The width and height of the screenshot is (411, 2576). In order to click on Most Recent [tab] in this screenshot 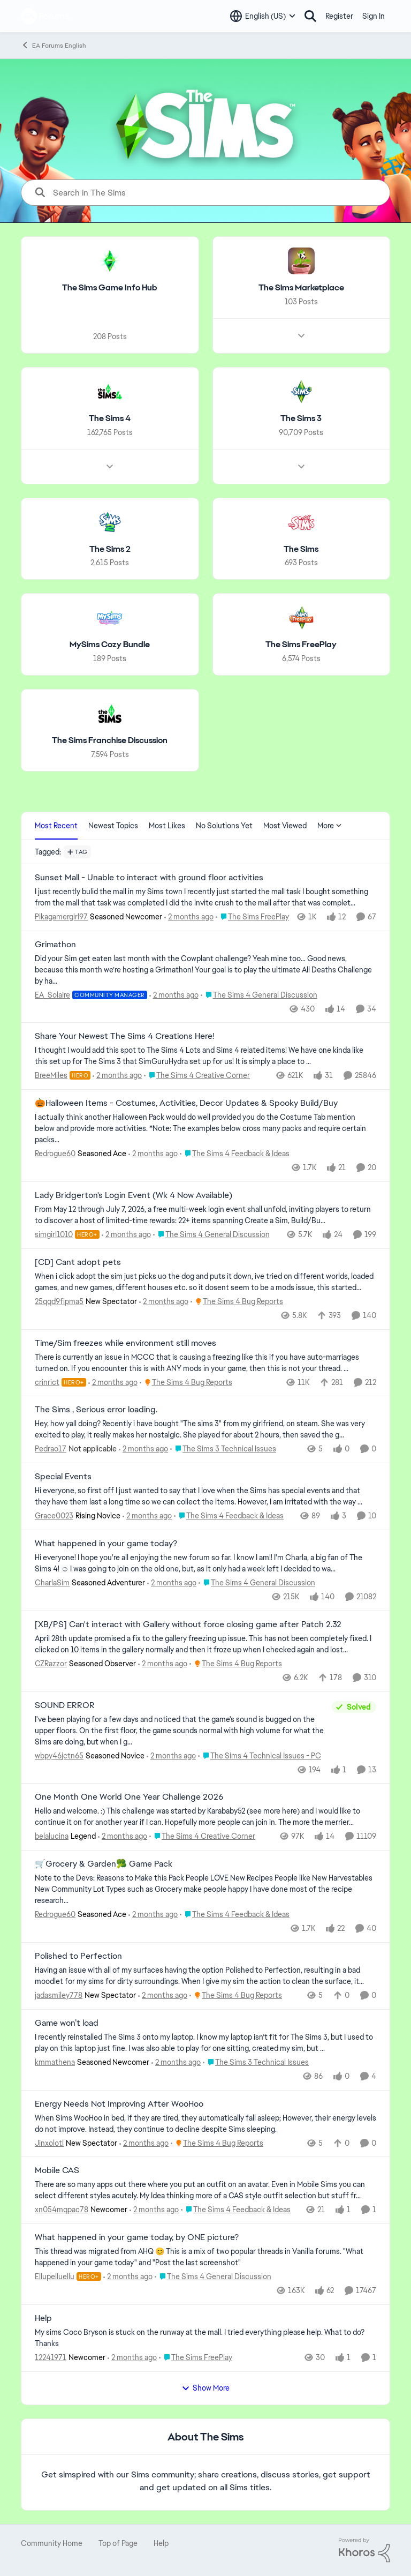, I will do `click(56, 825)`.